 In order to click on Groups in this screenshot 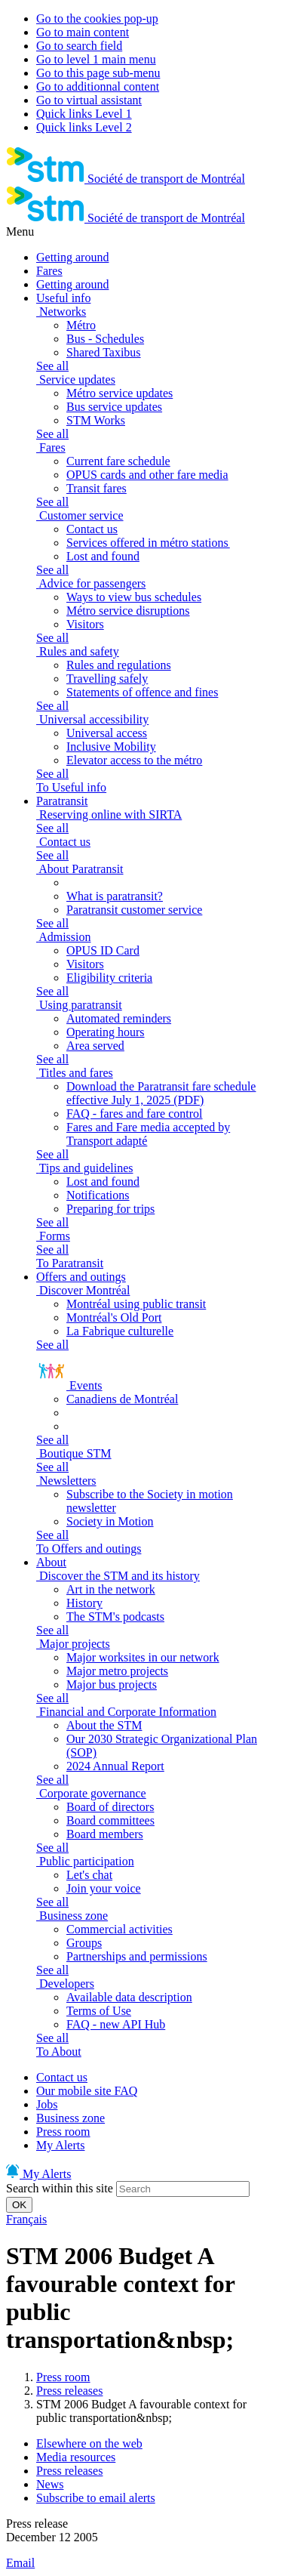, I will do `click(84, 1942)`.